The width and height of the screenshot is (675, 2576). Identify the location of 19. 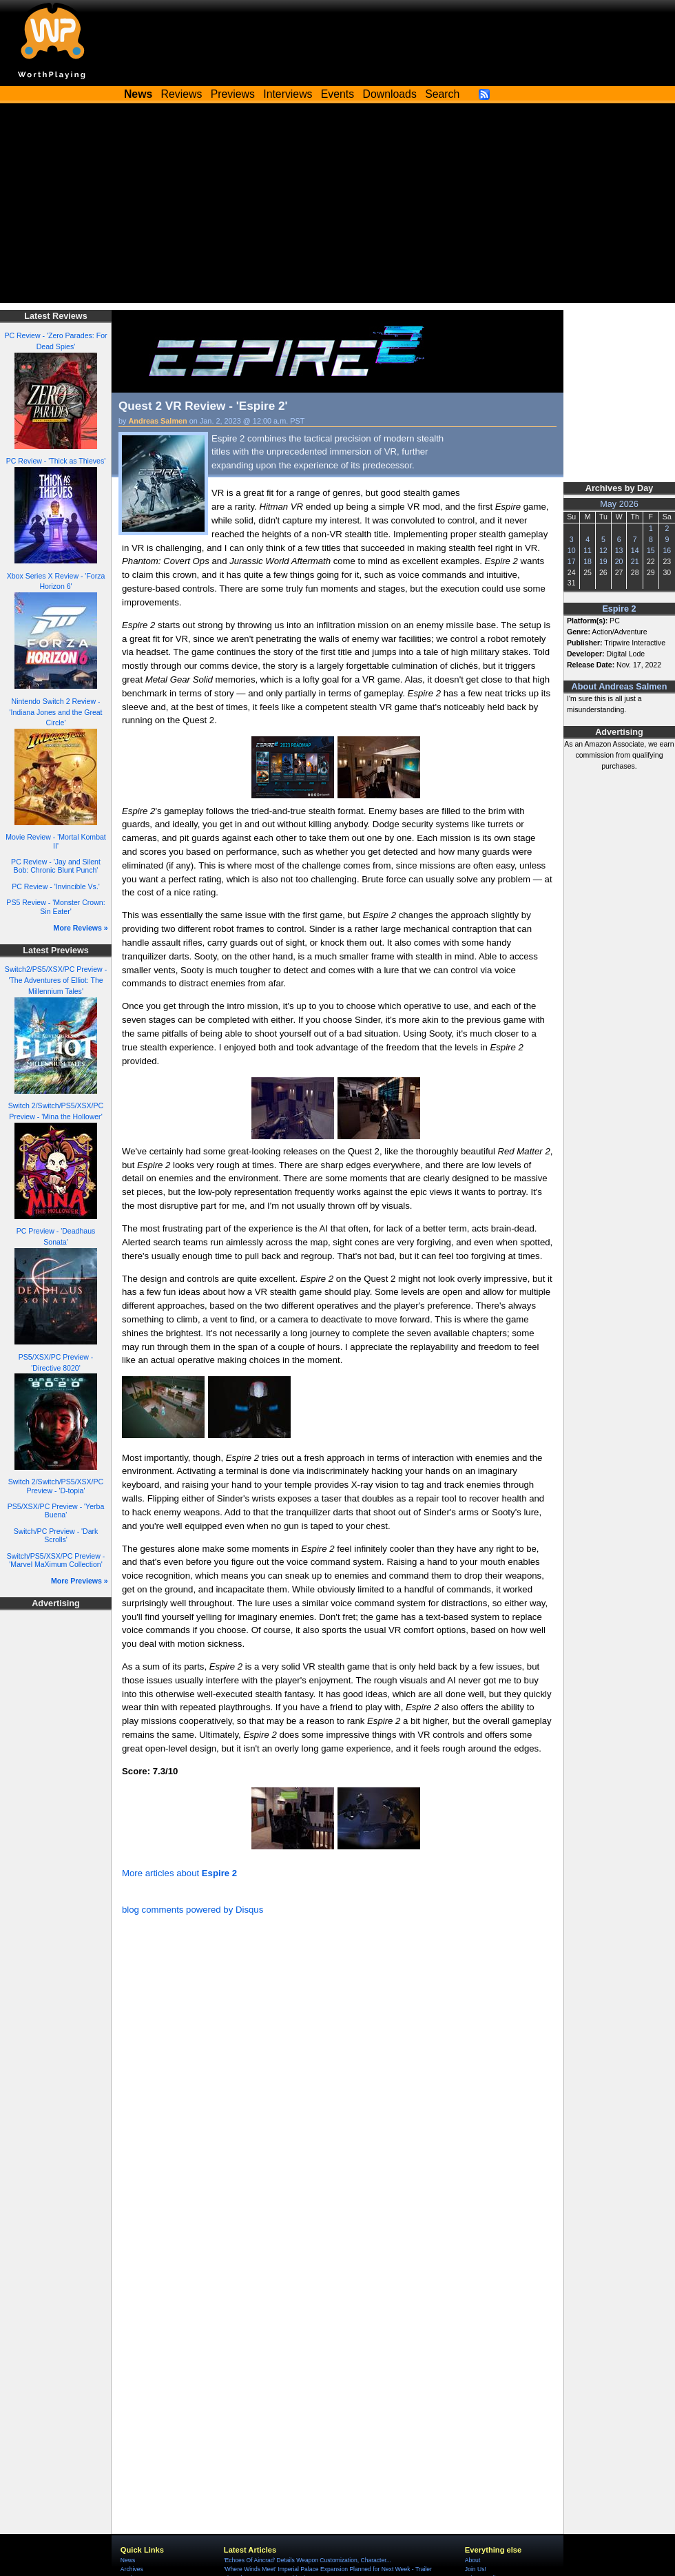
(603, 561).